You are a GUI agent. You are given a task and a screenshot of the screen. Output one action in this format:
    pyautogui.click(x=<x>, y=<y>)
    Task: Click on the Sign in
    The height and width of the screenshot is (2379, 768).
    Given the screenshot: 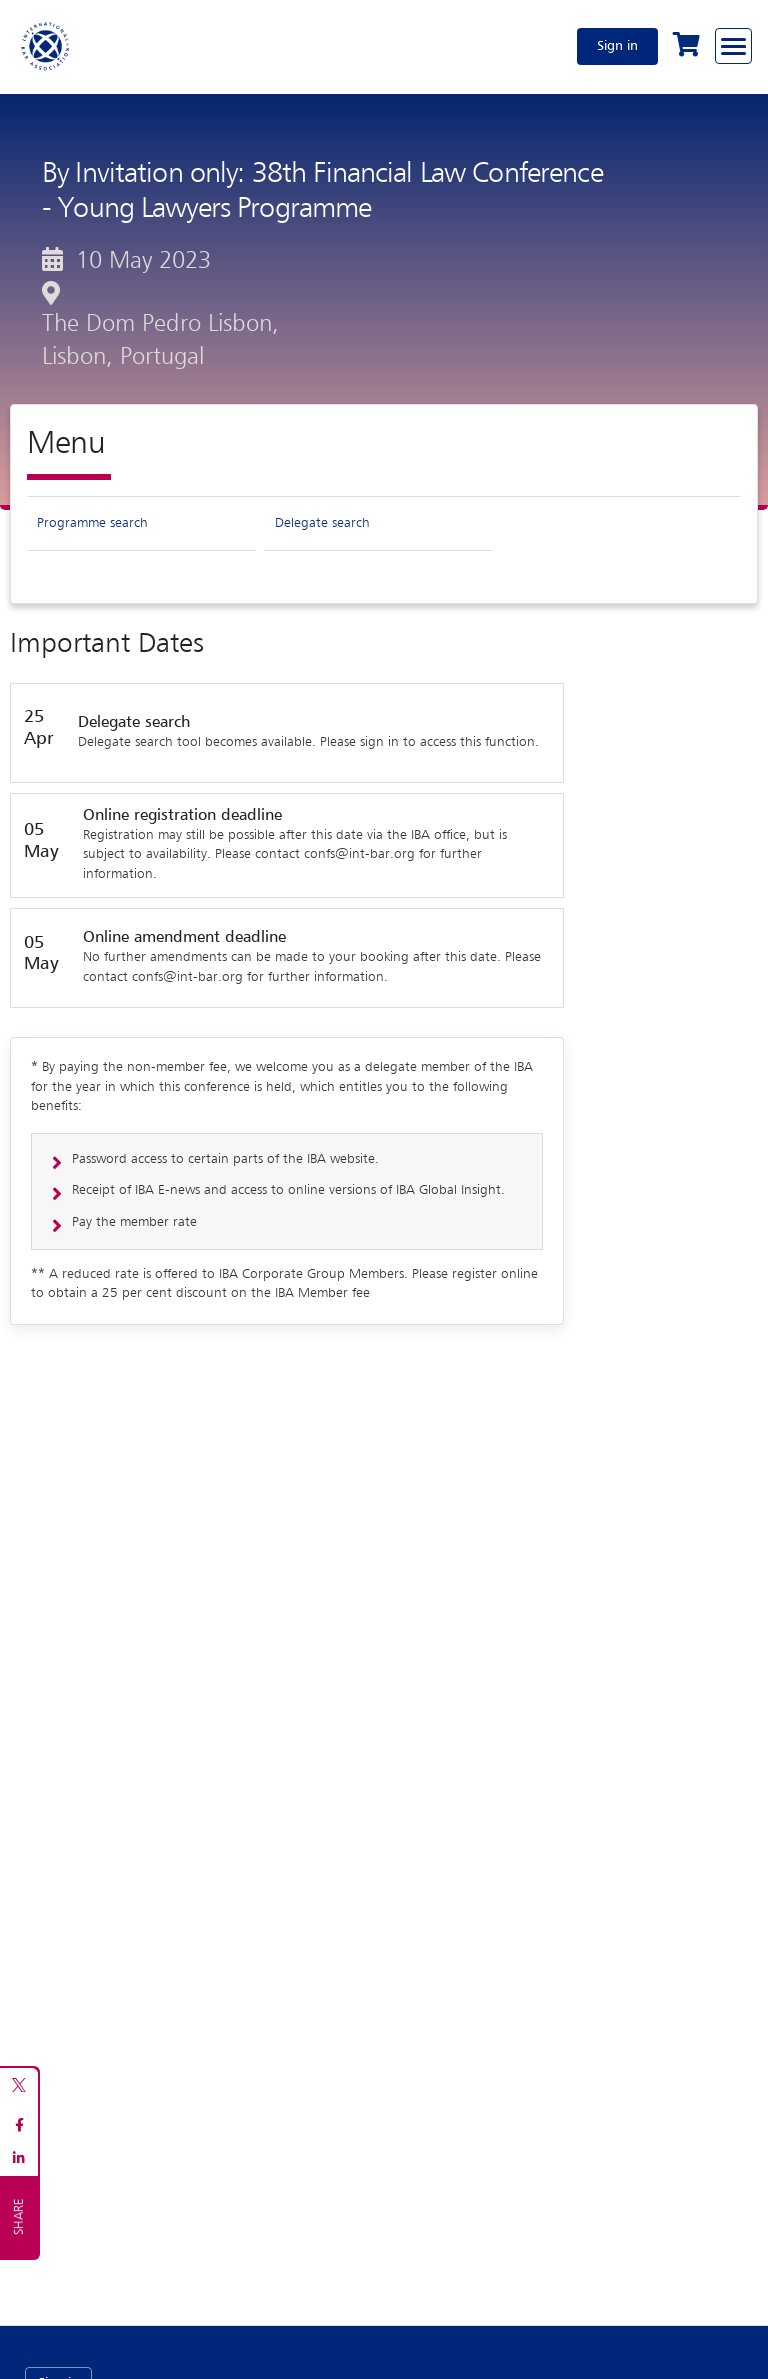 What is the action you would take?
    pyautogui.click(x=617, y=46)
    